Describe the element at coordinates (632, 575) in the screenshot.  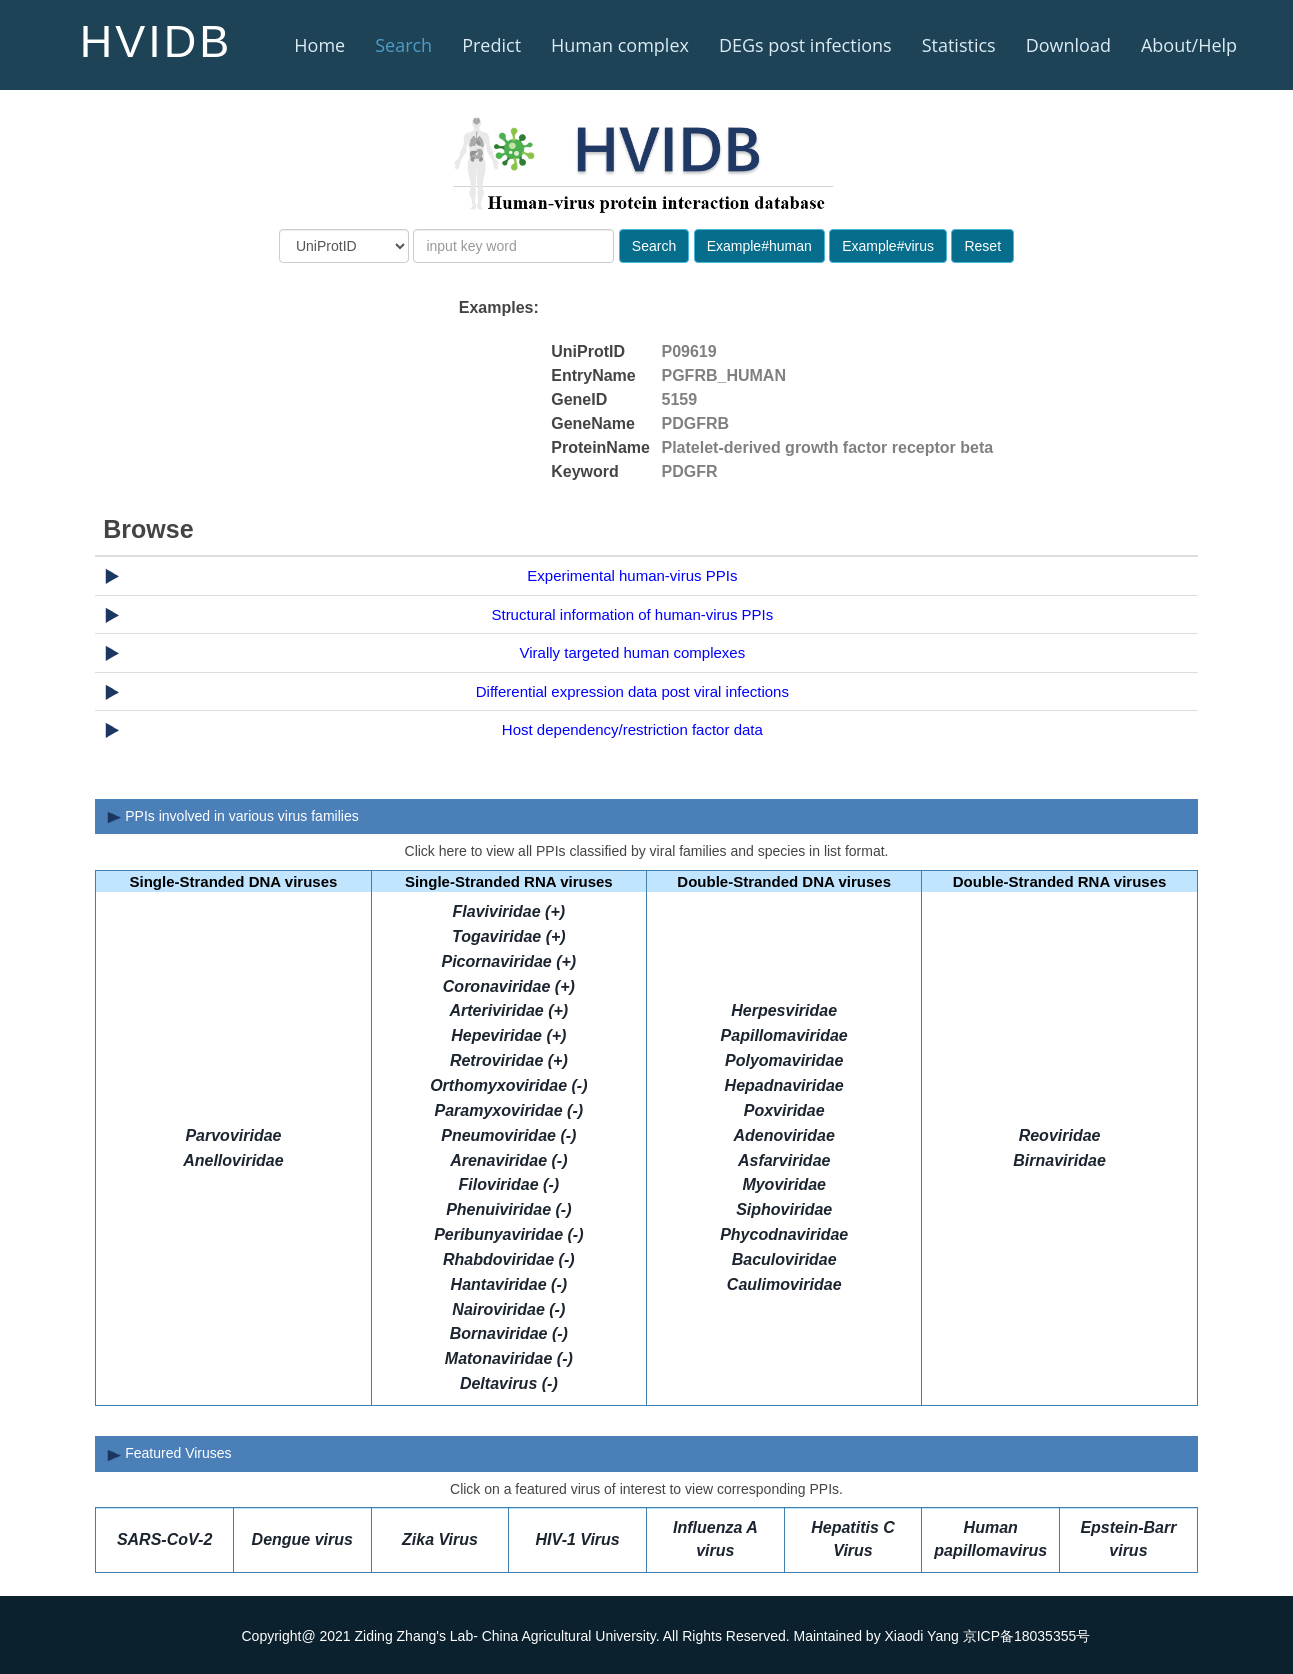
I see `Experimental human-virus PPIs` at that location.